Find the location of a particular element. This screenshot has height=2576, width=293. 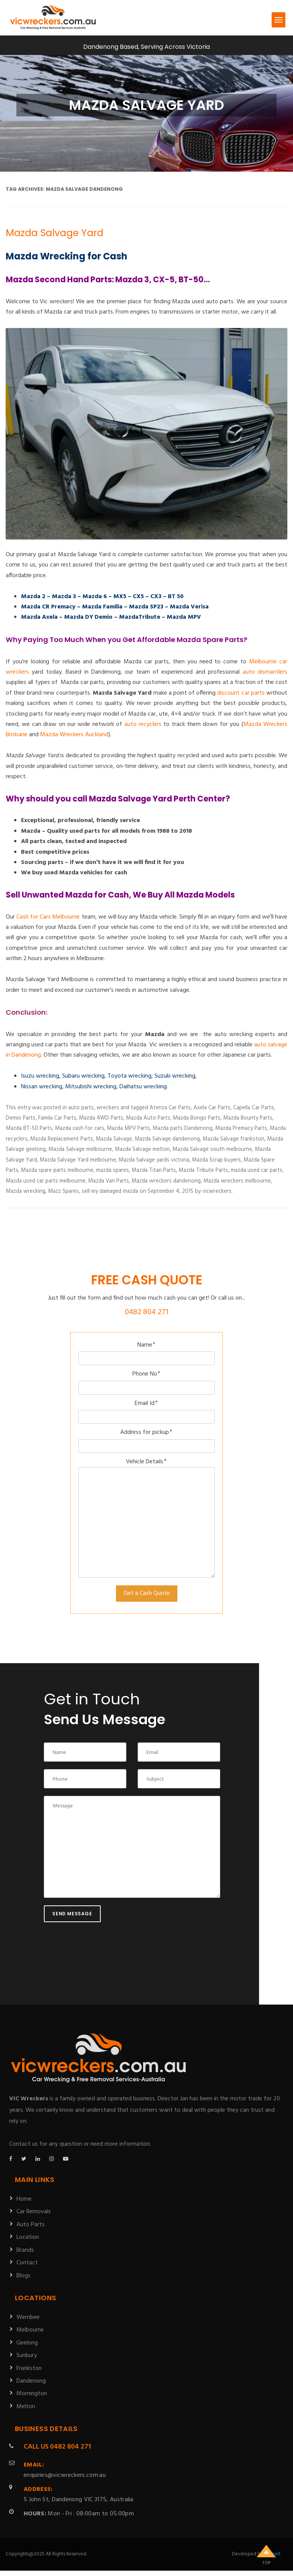

Mazda Bounty Parts is located at coordinates (247, 1118).